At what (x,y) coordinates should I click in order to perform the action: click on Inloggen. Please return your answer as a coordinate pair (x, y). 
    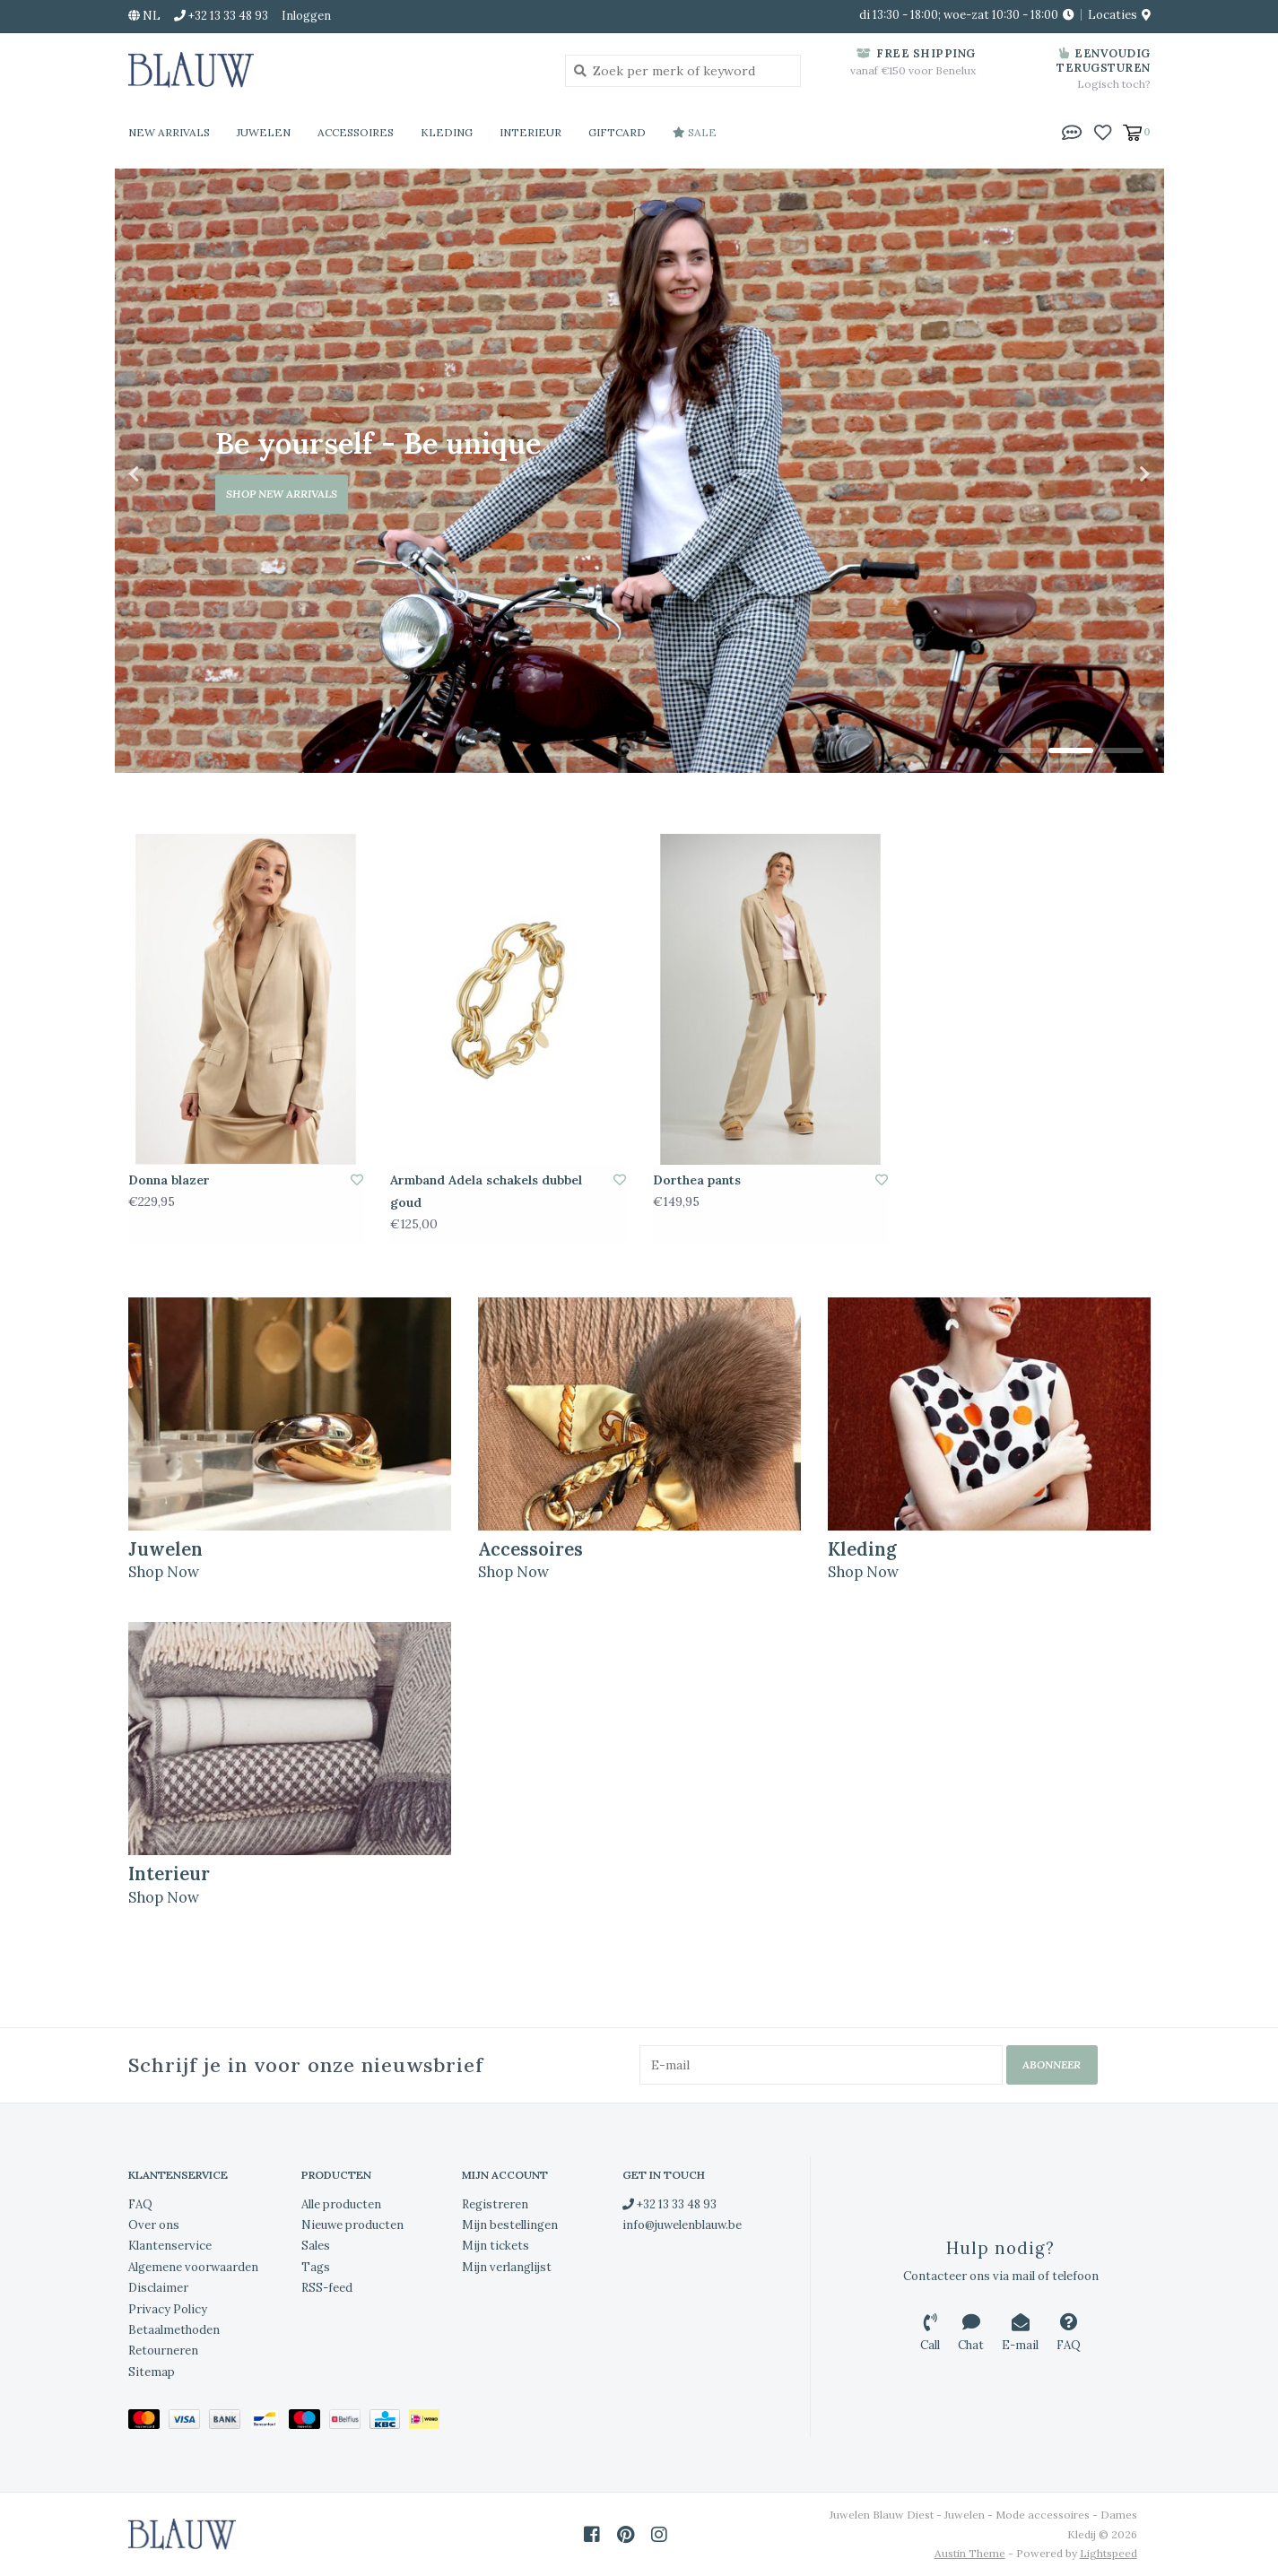
    Looking at the image, I should click on (306, 15).